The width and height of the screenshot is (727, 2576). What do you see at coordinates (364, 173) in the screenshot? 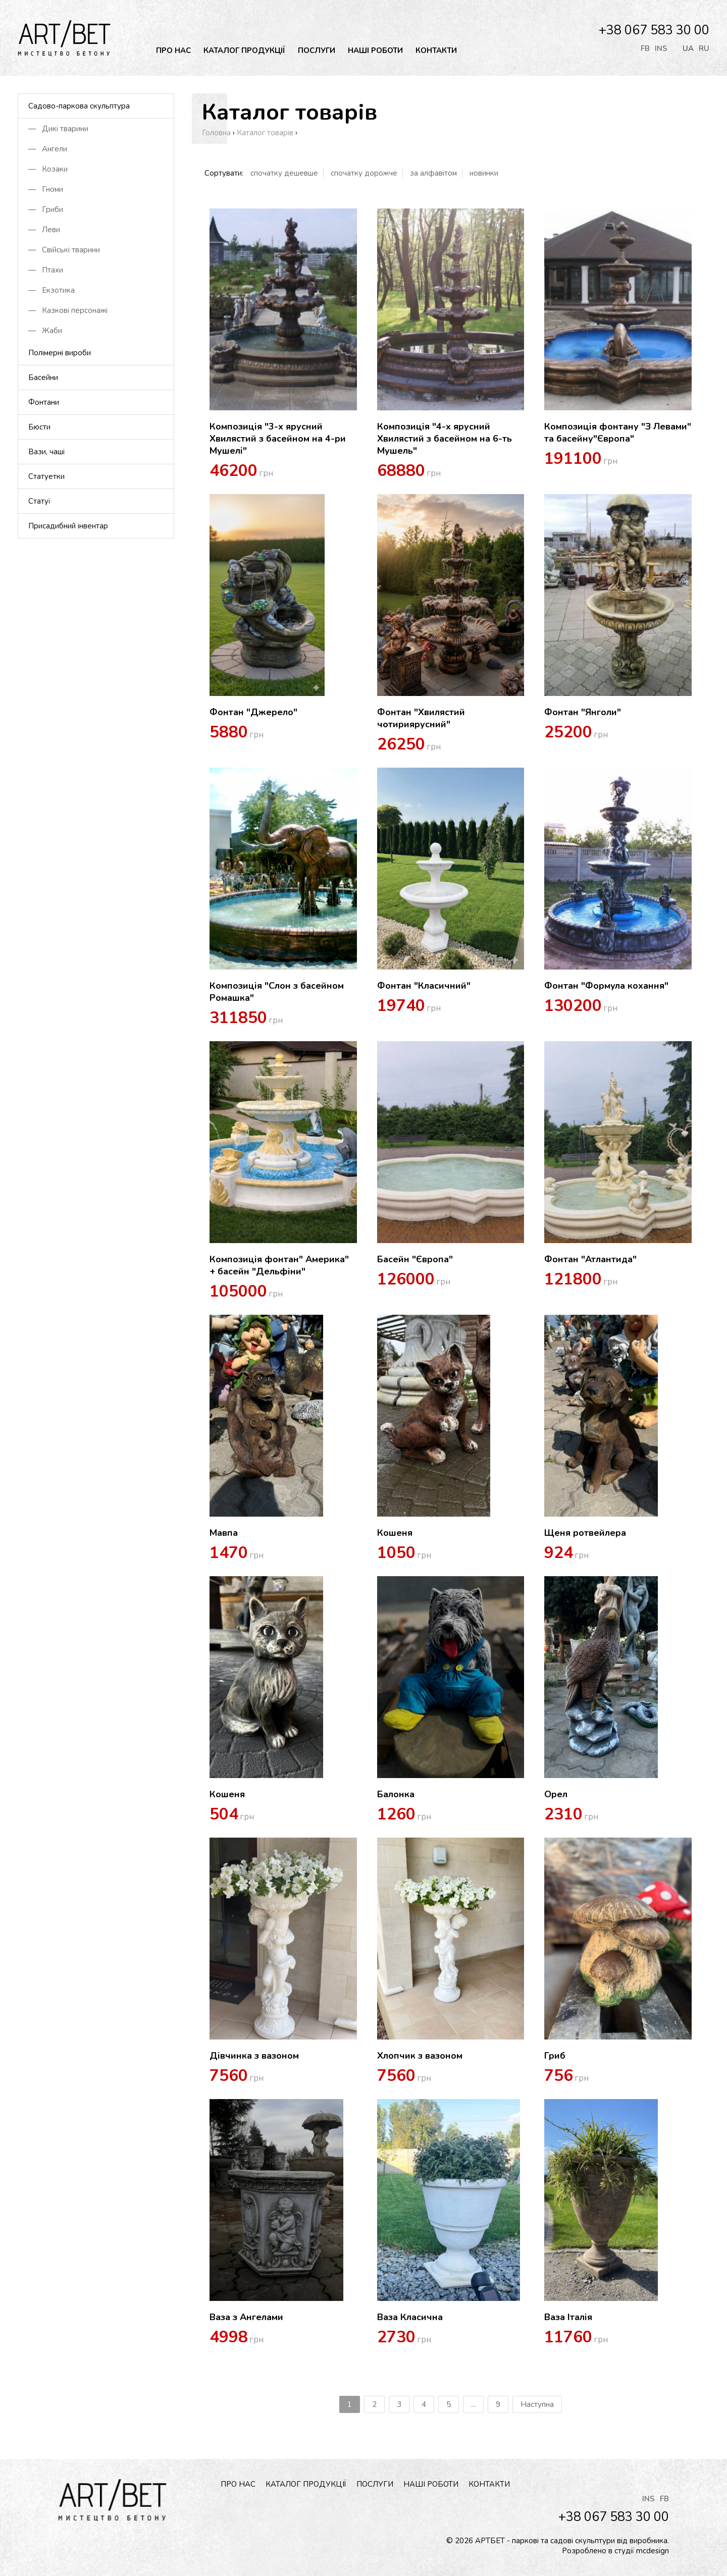
I see `спочатку дорожче` at bounding box center [364, 173].